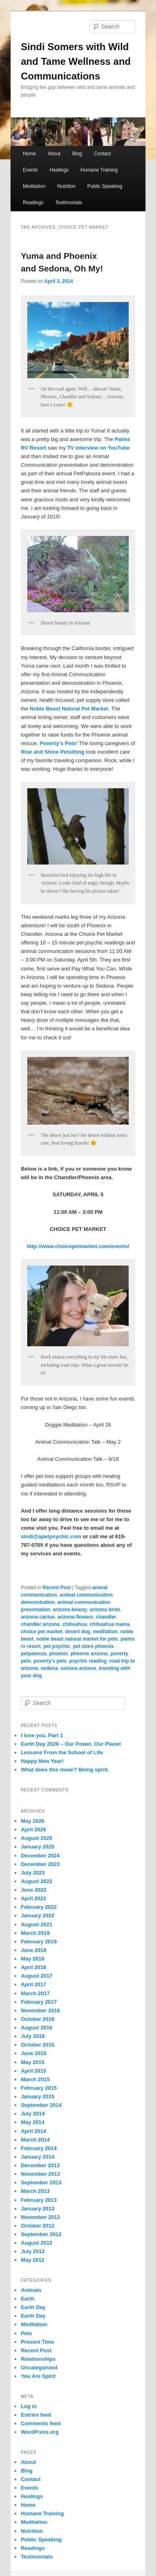 The width and height of the screenshot is (156, 2576). I want to click on Events, so click(30, 170).